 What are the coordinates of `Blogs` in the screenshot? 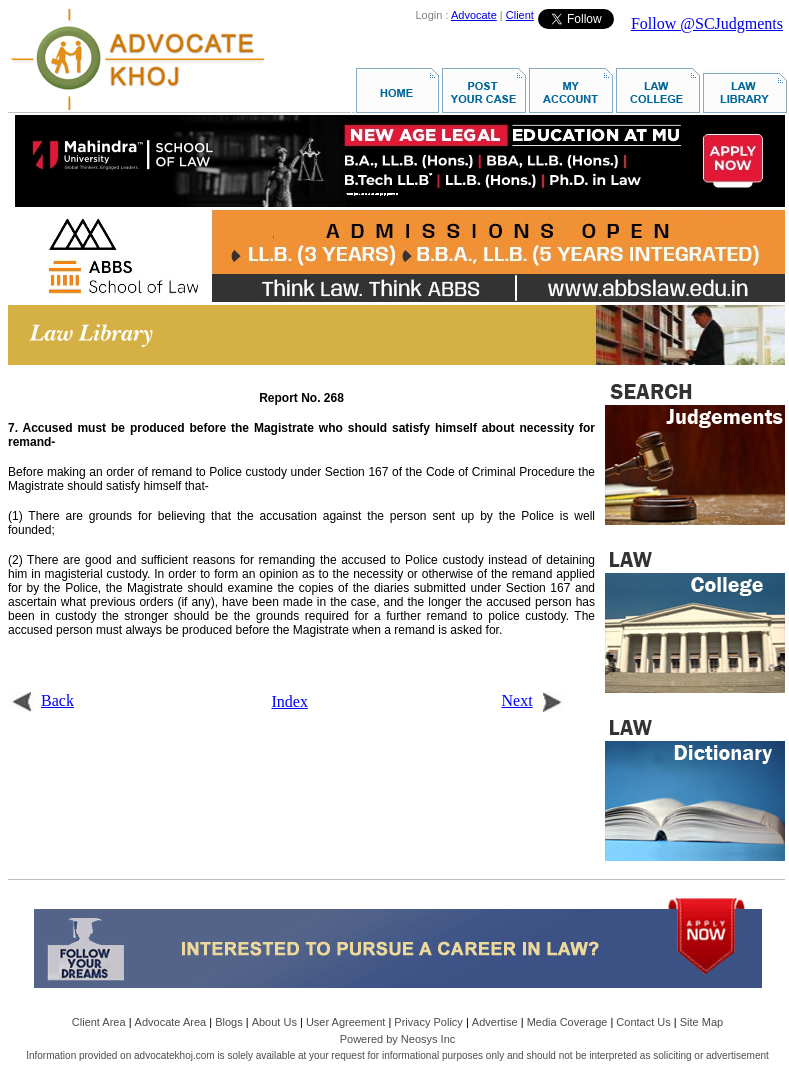 It's located at (229, 1022).